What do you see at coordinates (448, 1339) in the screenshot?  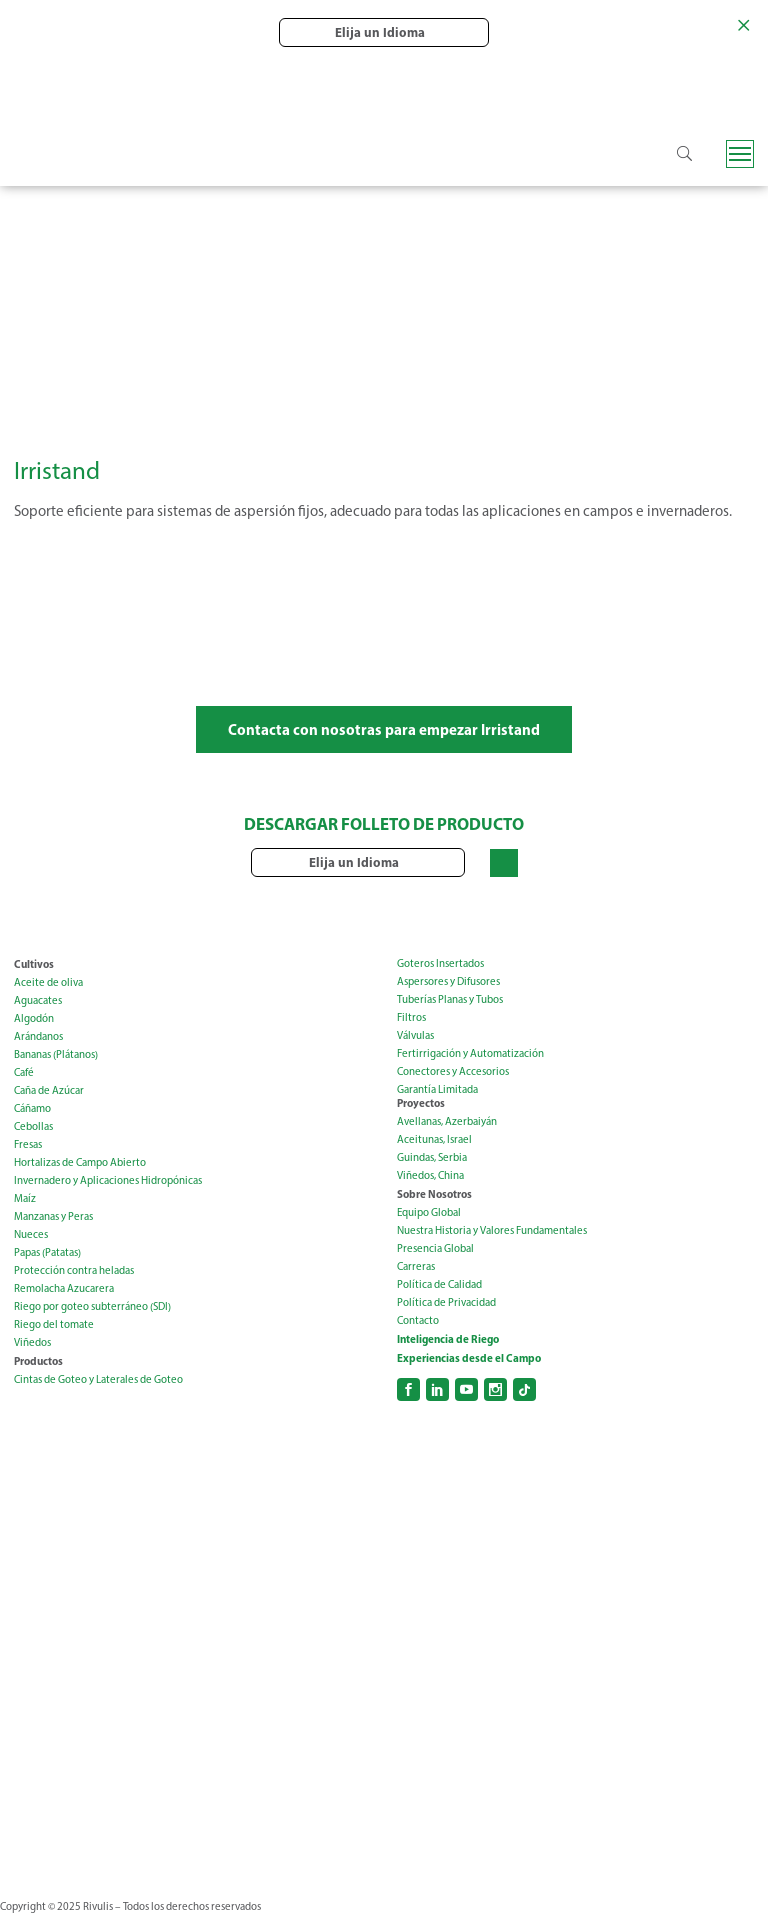 I see `Inteligencia de Riego` at bounding box center [448, 1339].